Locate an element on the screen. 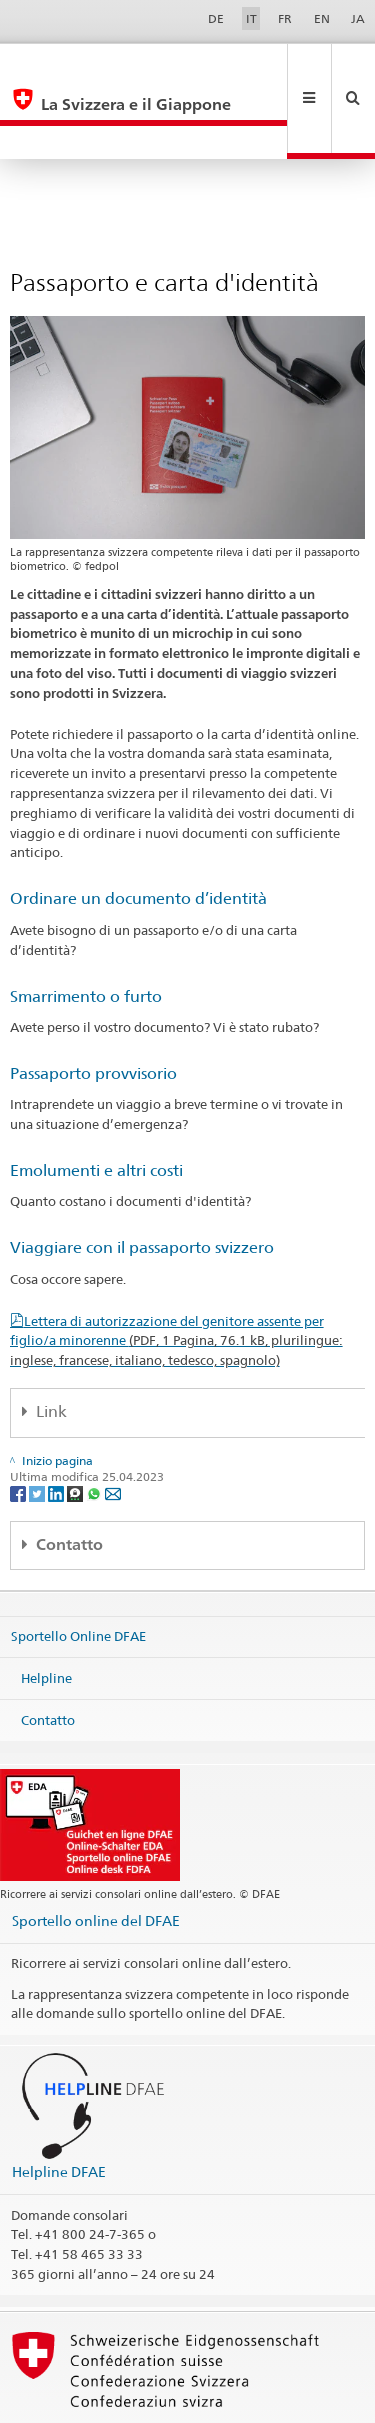  EN is located at coordinates (322, 18).